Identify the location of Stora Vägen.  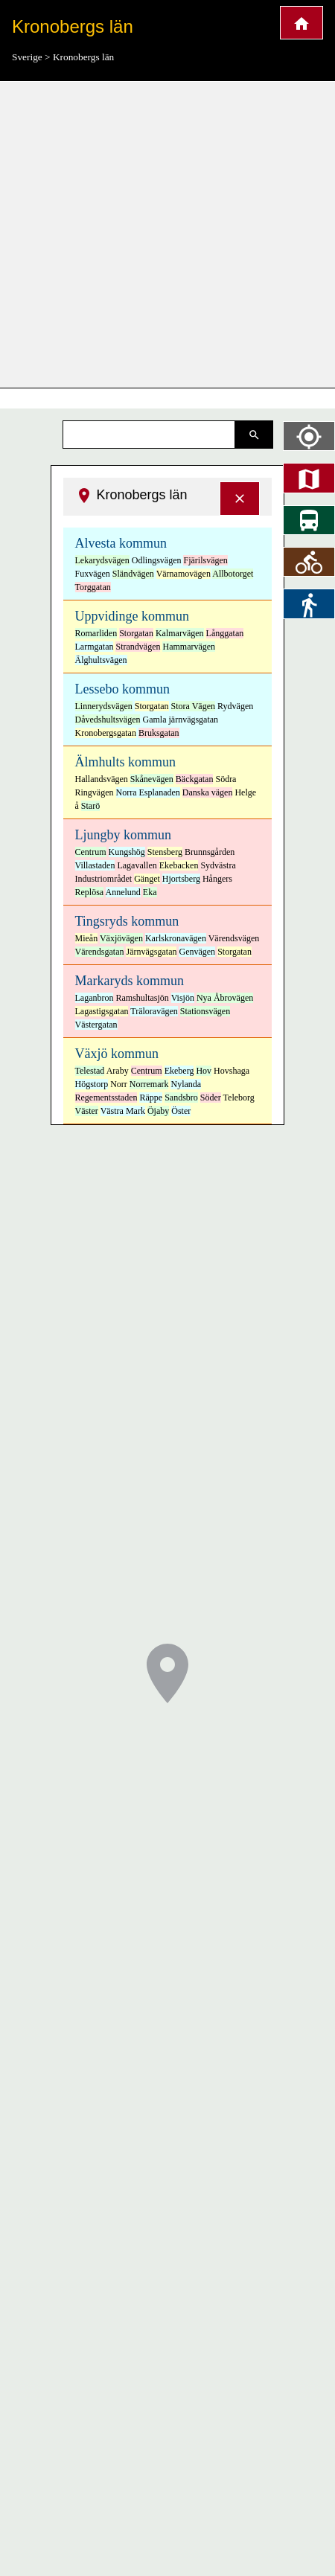
(193, 706).